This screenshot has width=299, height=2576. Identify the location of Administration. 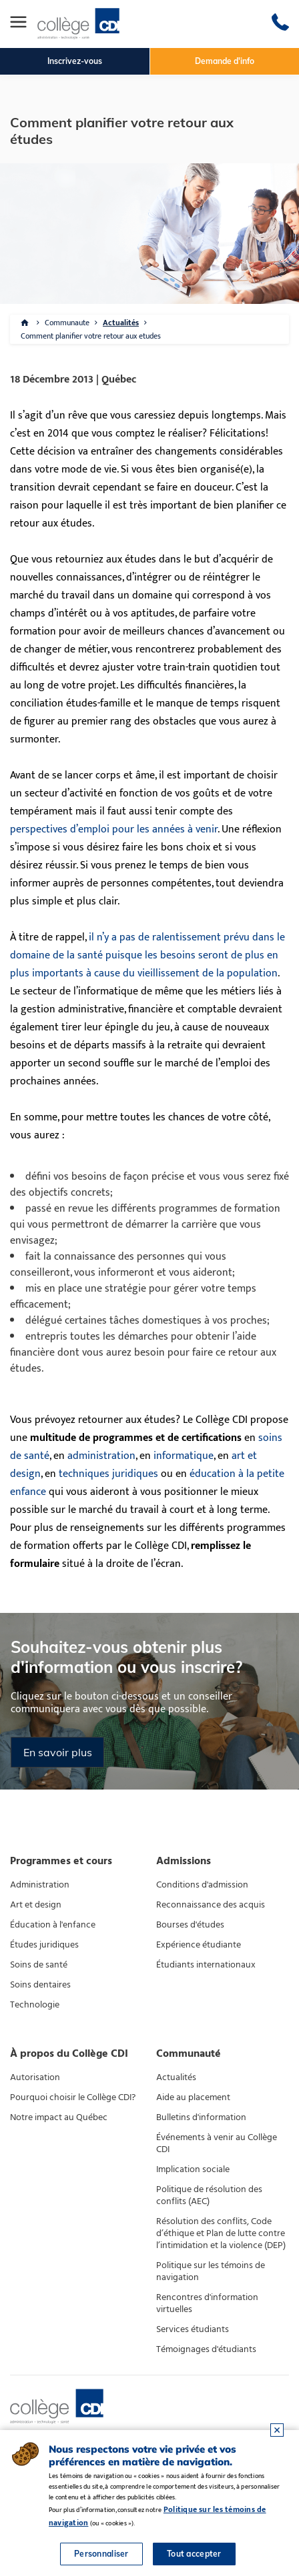
(39, 1885).